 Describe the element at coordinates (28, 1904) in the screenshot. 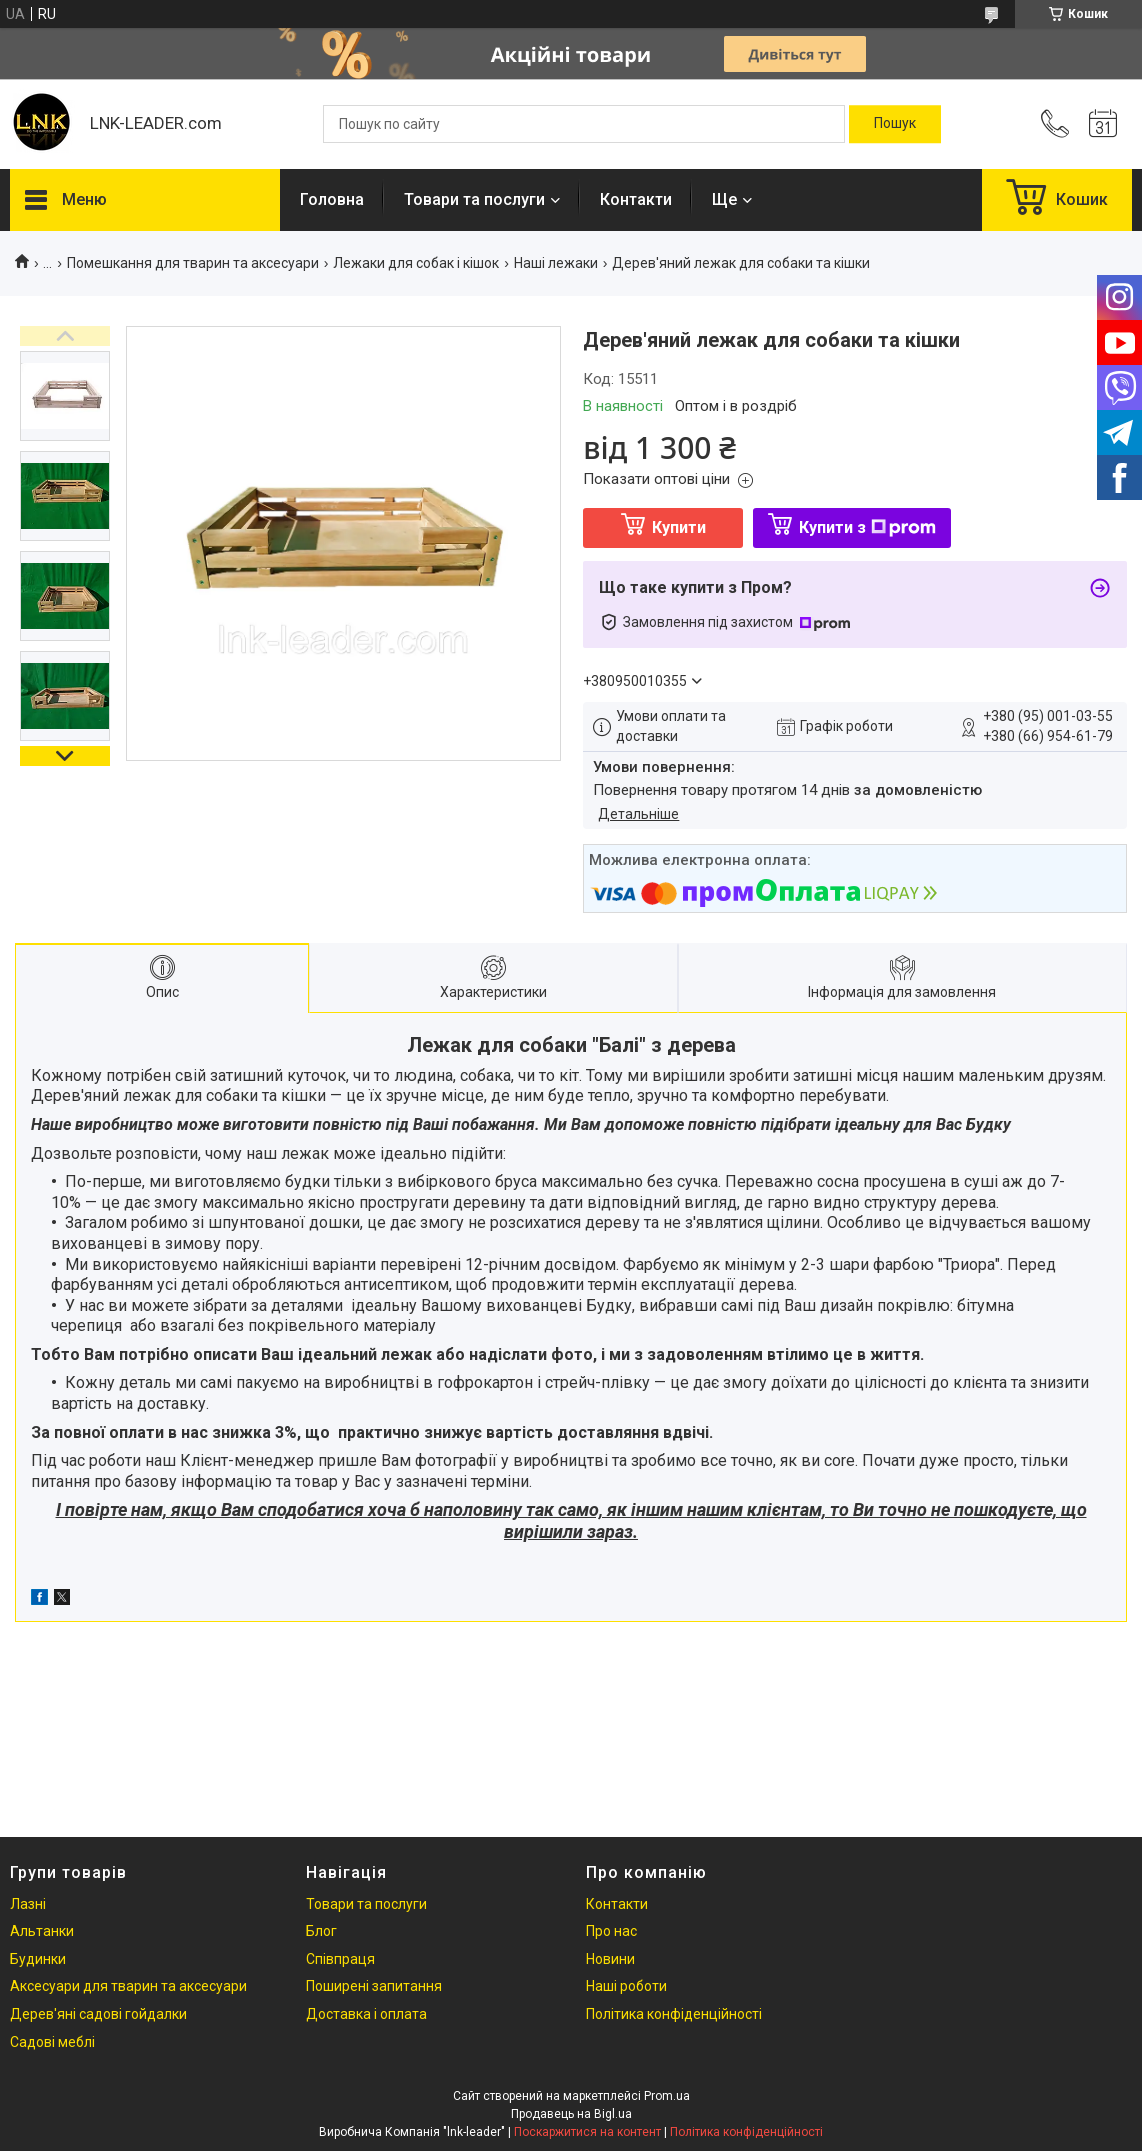

I see `Лазні` at that location.